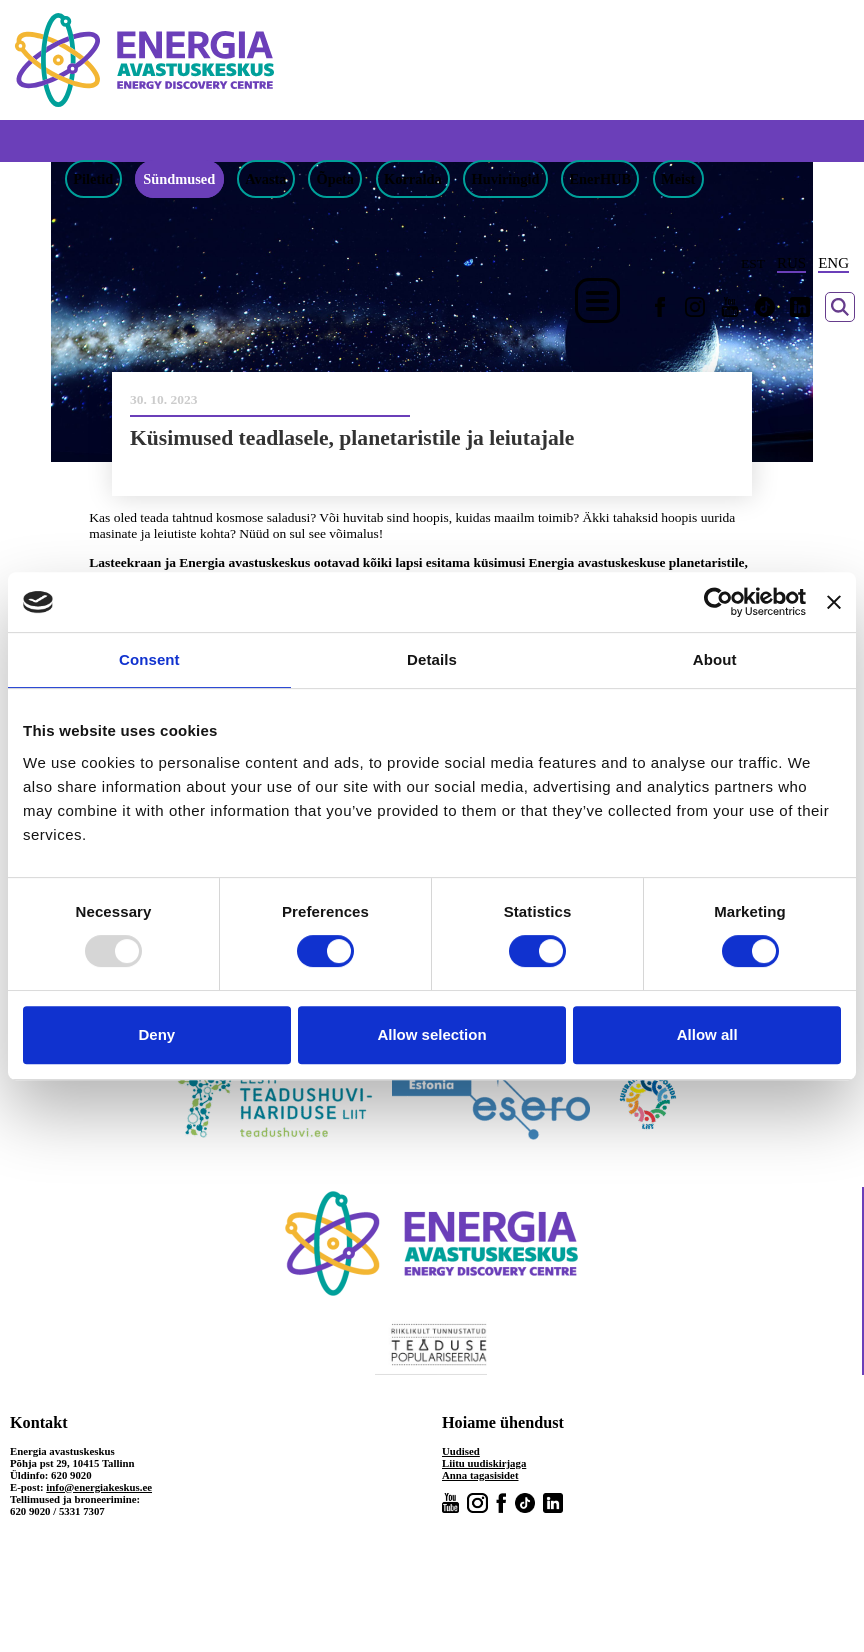 This screenshot has height=1652, width=864. What do you see at coordinates (707, 1034) in the screenshot?
I see `Allow all` at bounding box center [707, 1034].